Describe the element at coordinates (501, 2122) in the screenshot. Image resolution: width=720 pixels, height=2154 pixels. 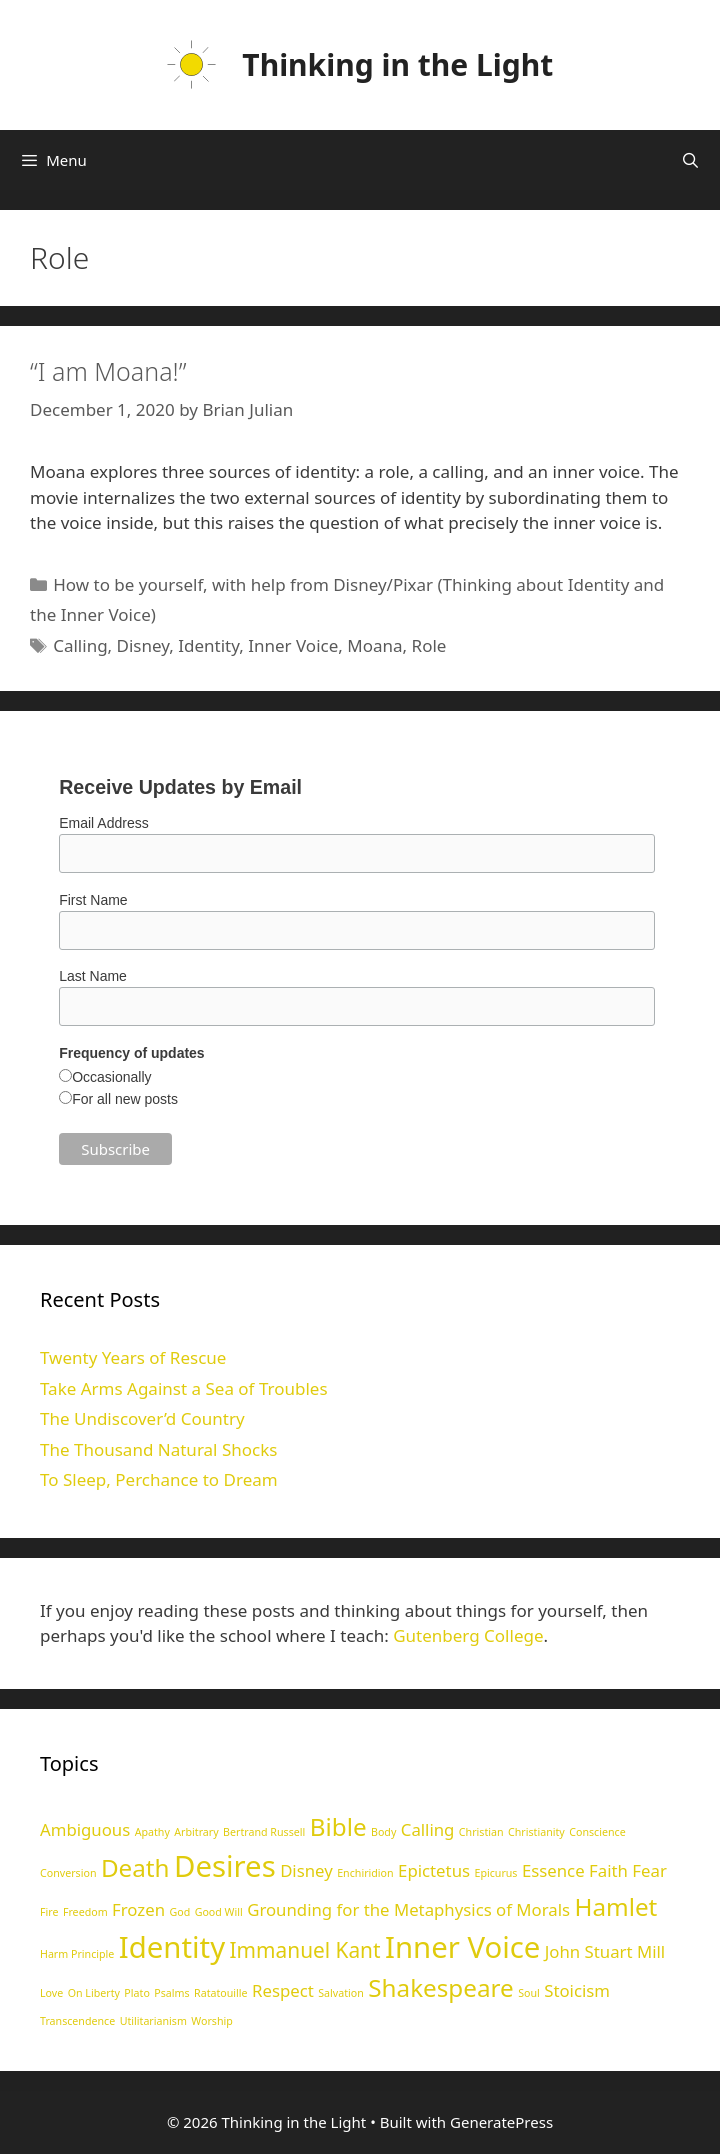
I see `GeneratePress` at that location.